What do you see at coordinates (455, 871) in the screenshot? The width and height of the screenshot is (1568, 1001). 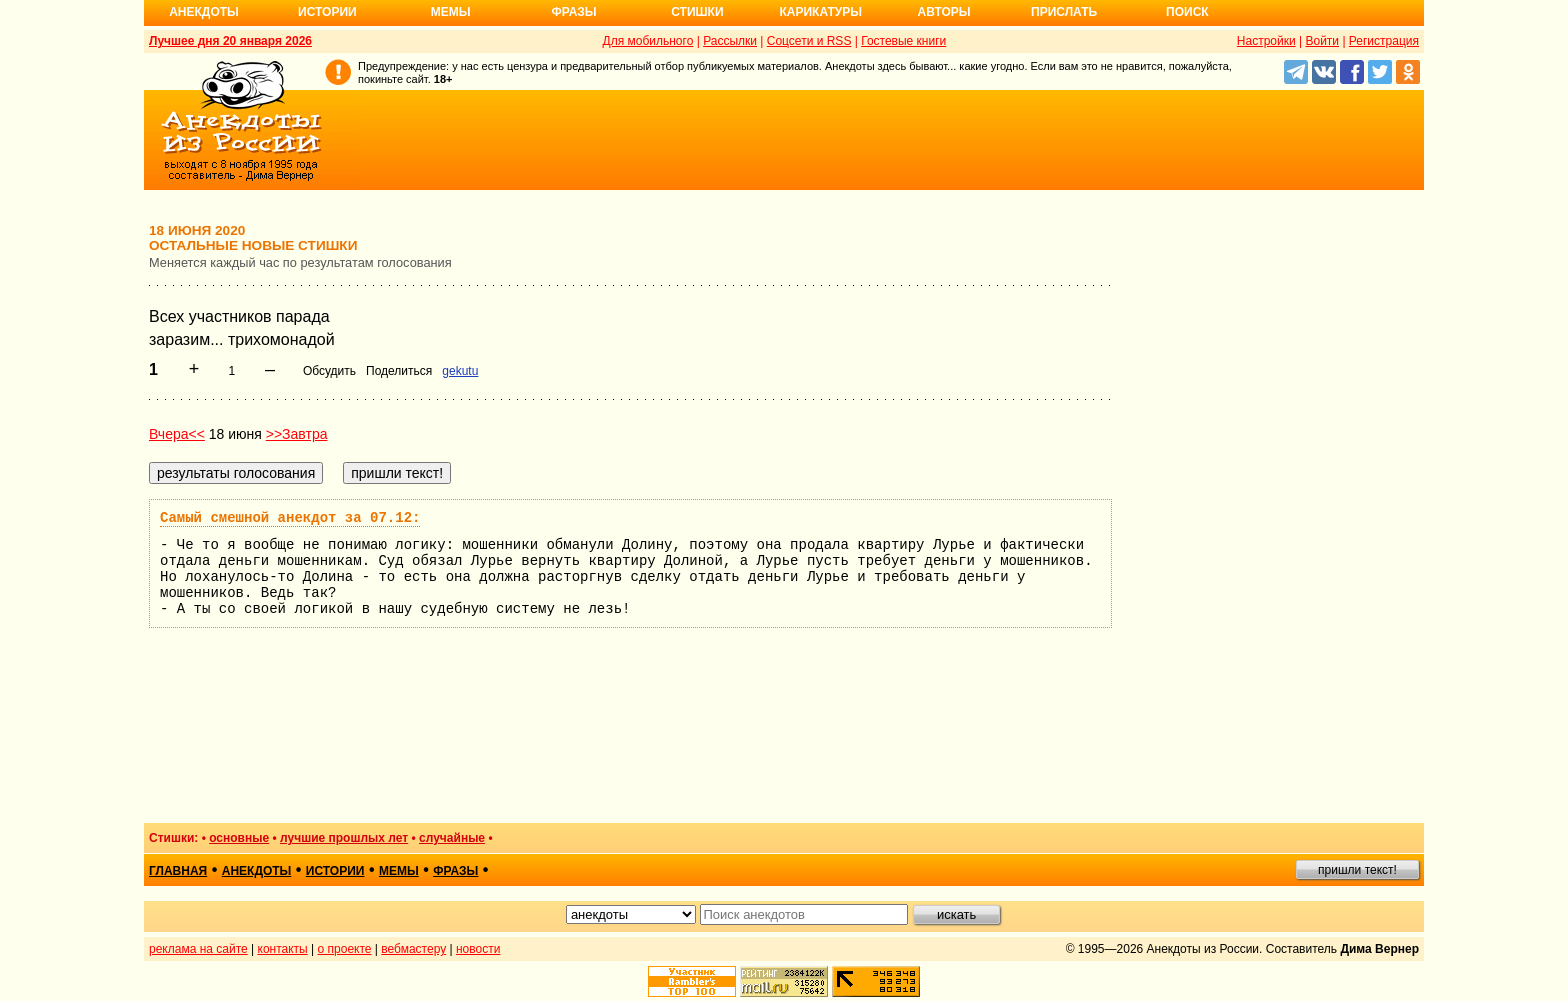 I see `фразы` at bounding box center [455, 871].